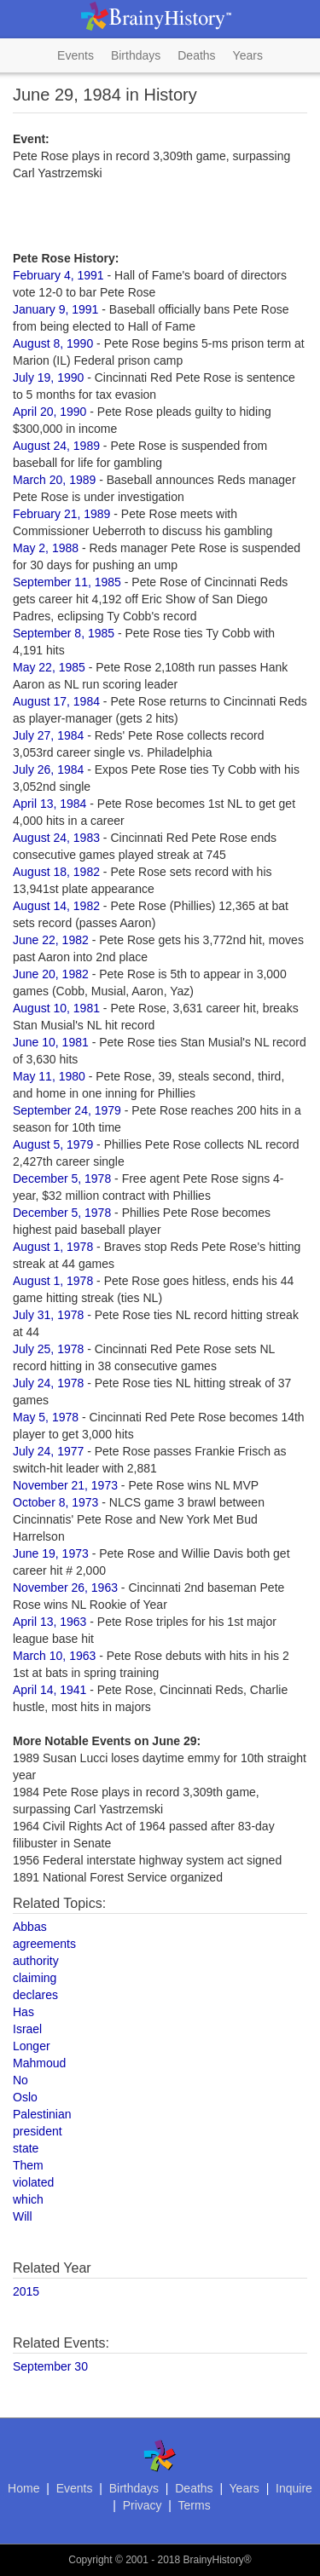 The image size is (320, 2576). What do you see at coordinates (28, 2199) in the screenshot?
I see `which` at bounding box center [28, 2199].